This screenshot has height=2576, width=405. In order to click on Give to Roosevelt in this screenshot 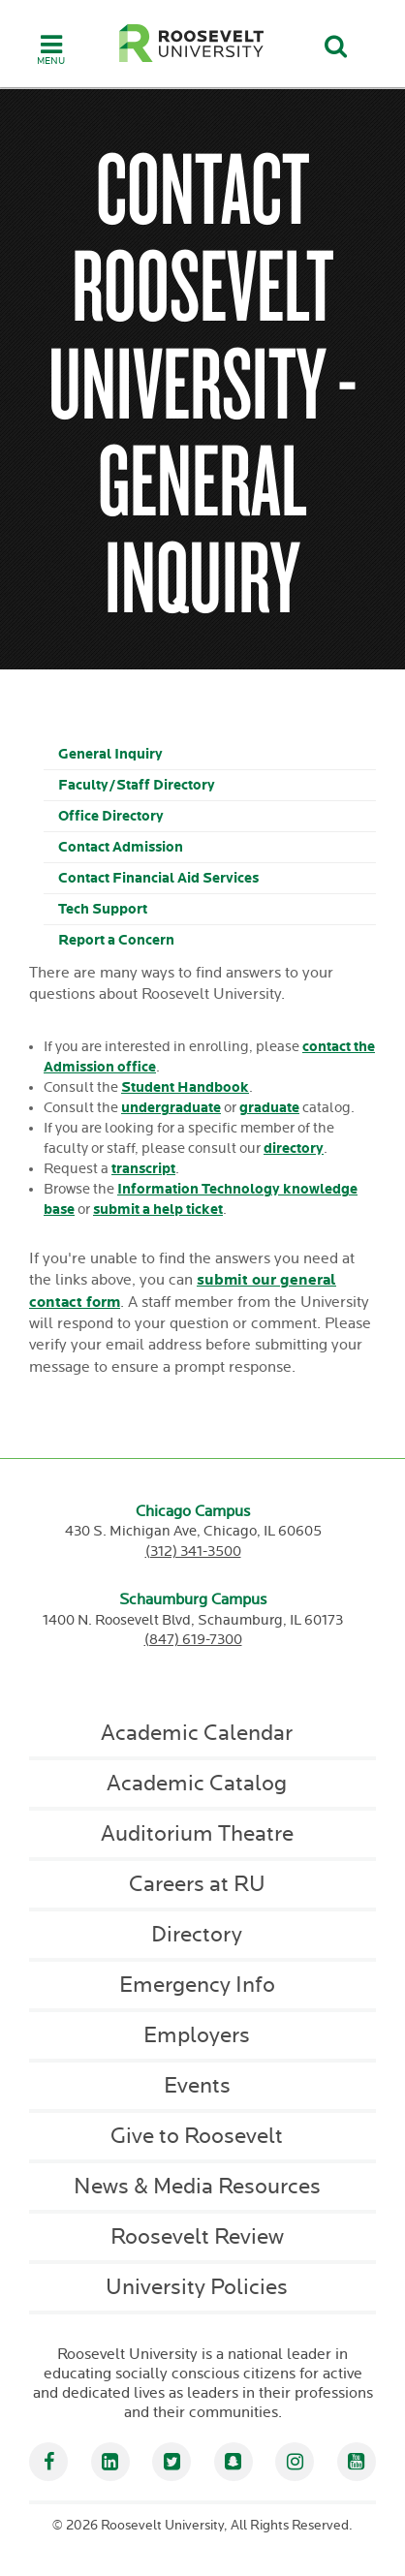, I will do `click(196, 2136)`.